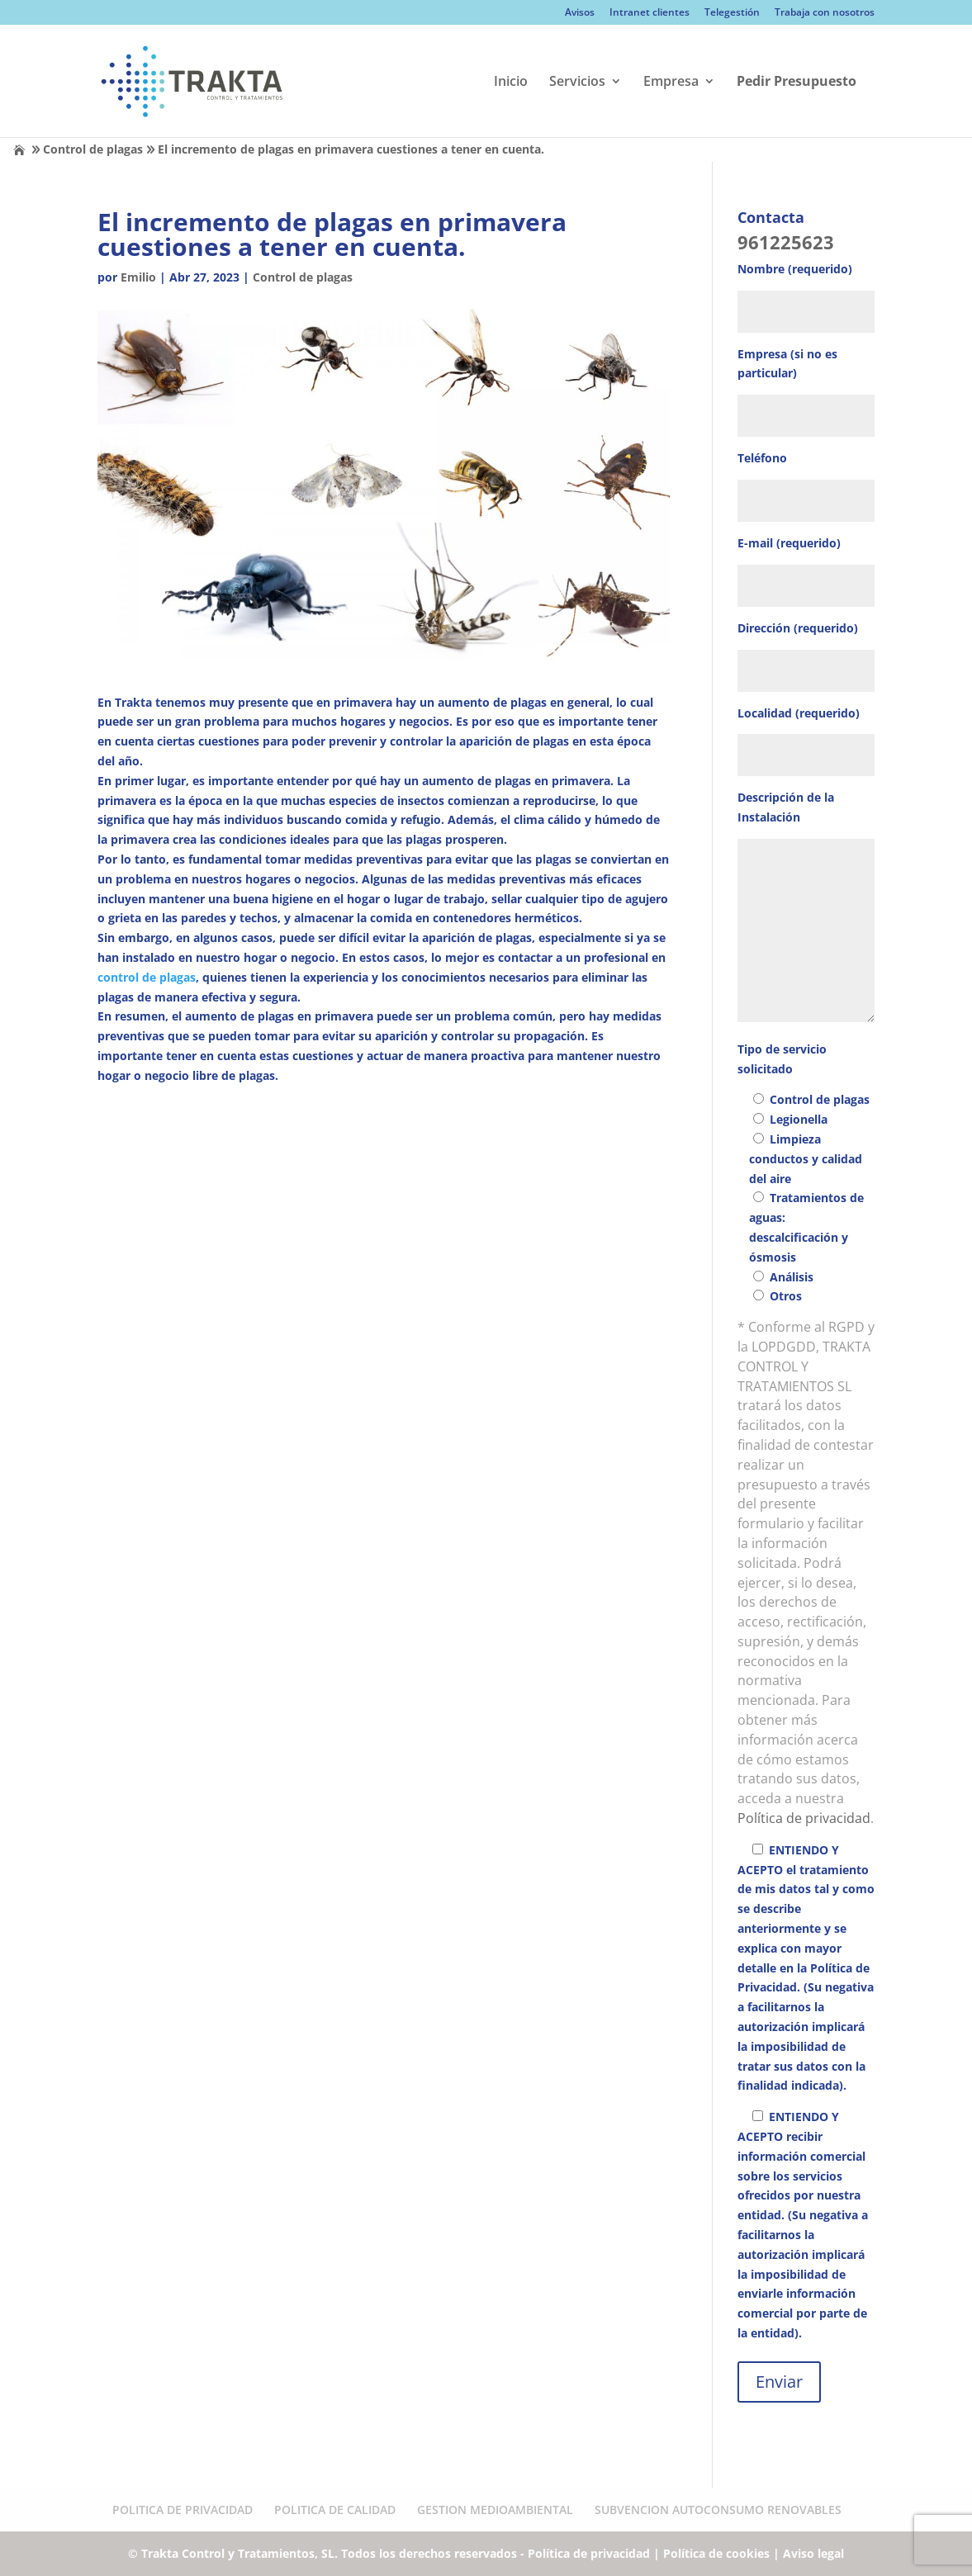 The image size is (972, 2576). What do you see at coordinates (138, 277) in the screenshot?
I see `Emilio` at bounding box center [138, 277].